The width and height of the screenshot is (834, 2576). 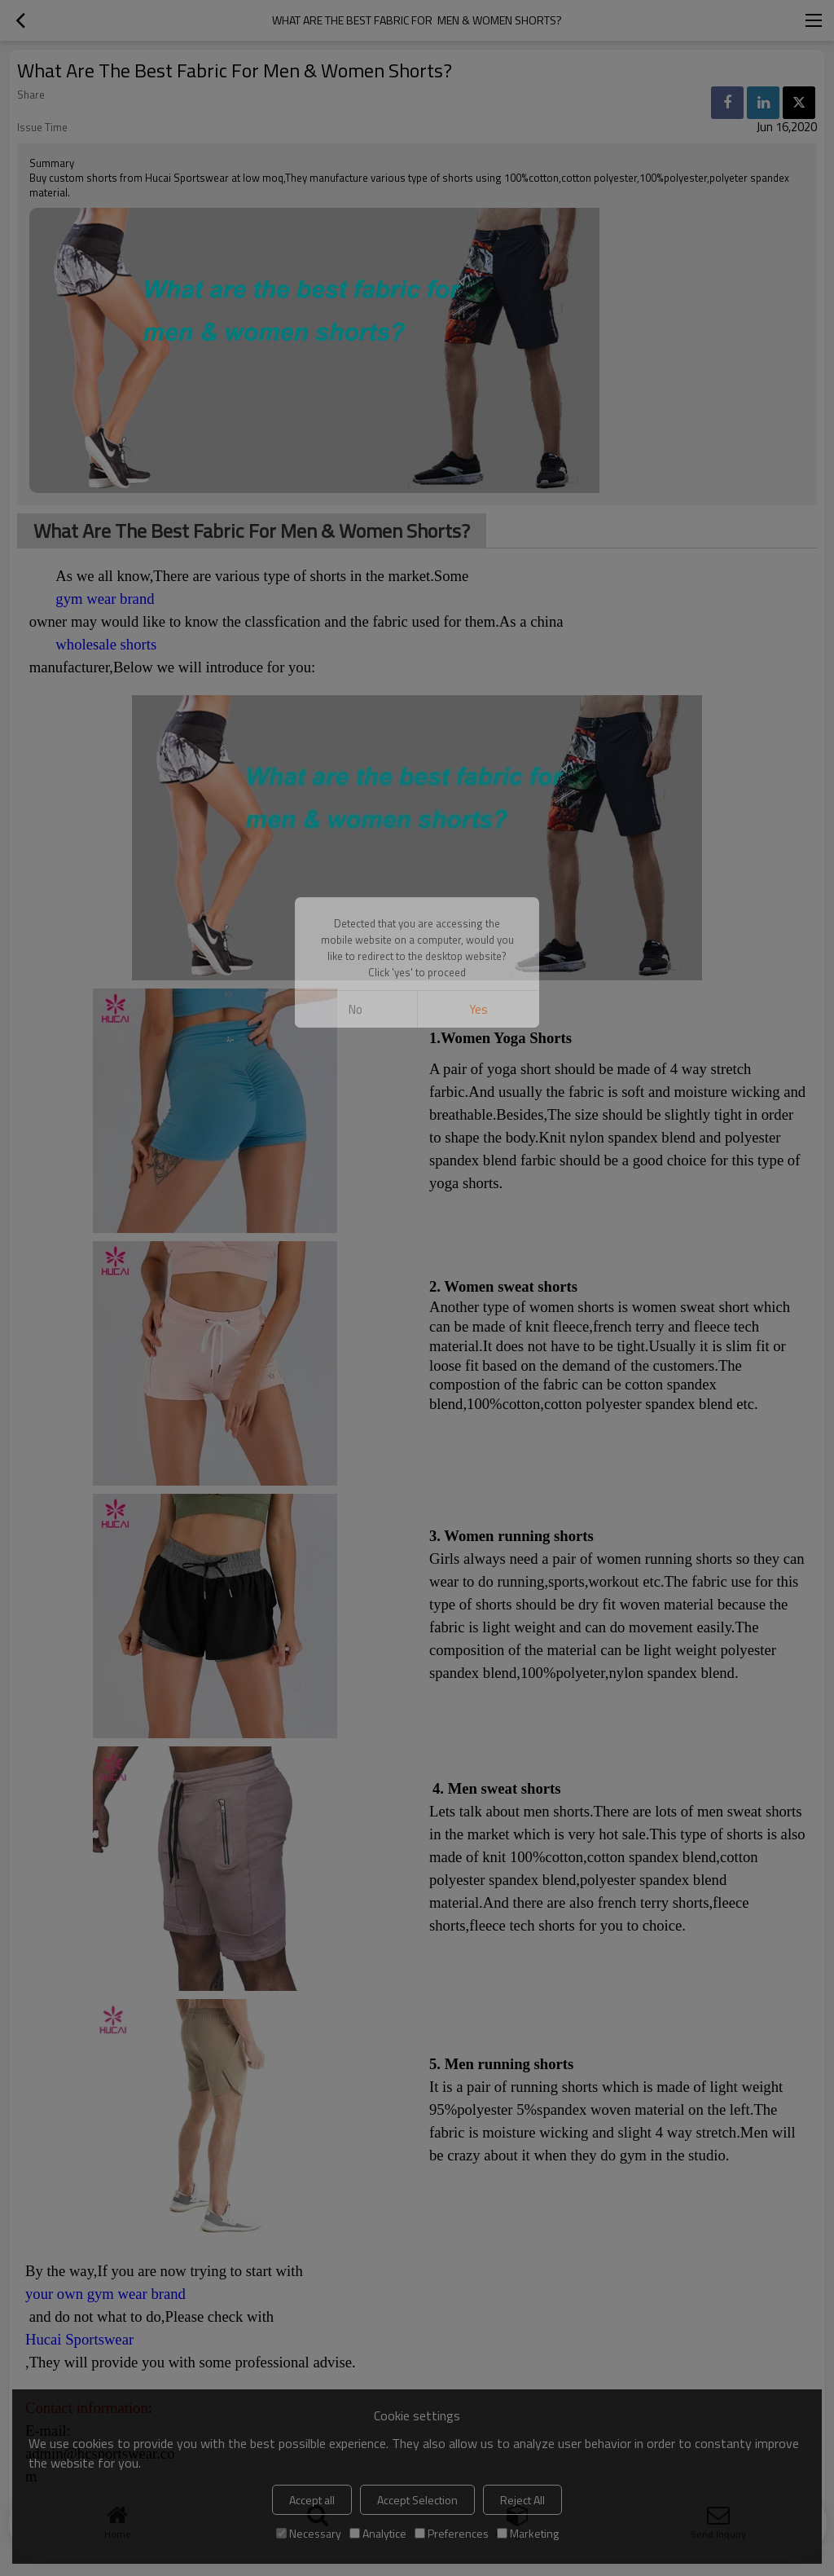 I want to click on Preferences, so click(x=452, y=2533).